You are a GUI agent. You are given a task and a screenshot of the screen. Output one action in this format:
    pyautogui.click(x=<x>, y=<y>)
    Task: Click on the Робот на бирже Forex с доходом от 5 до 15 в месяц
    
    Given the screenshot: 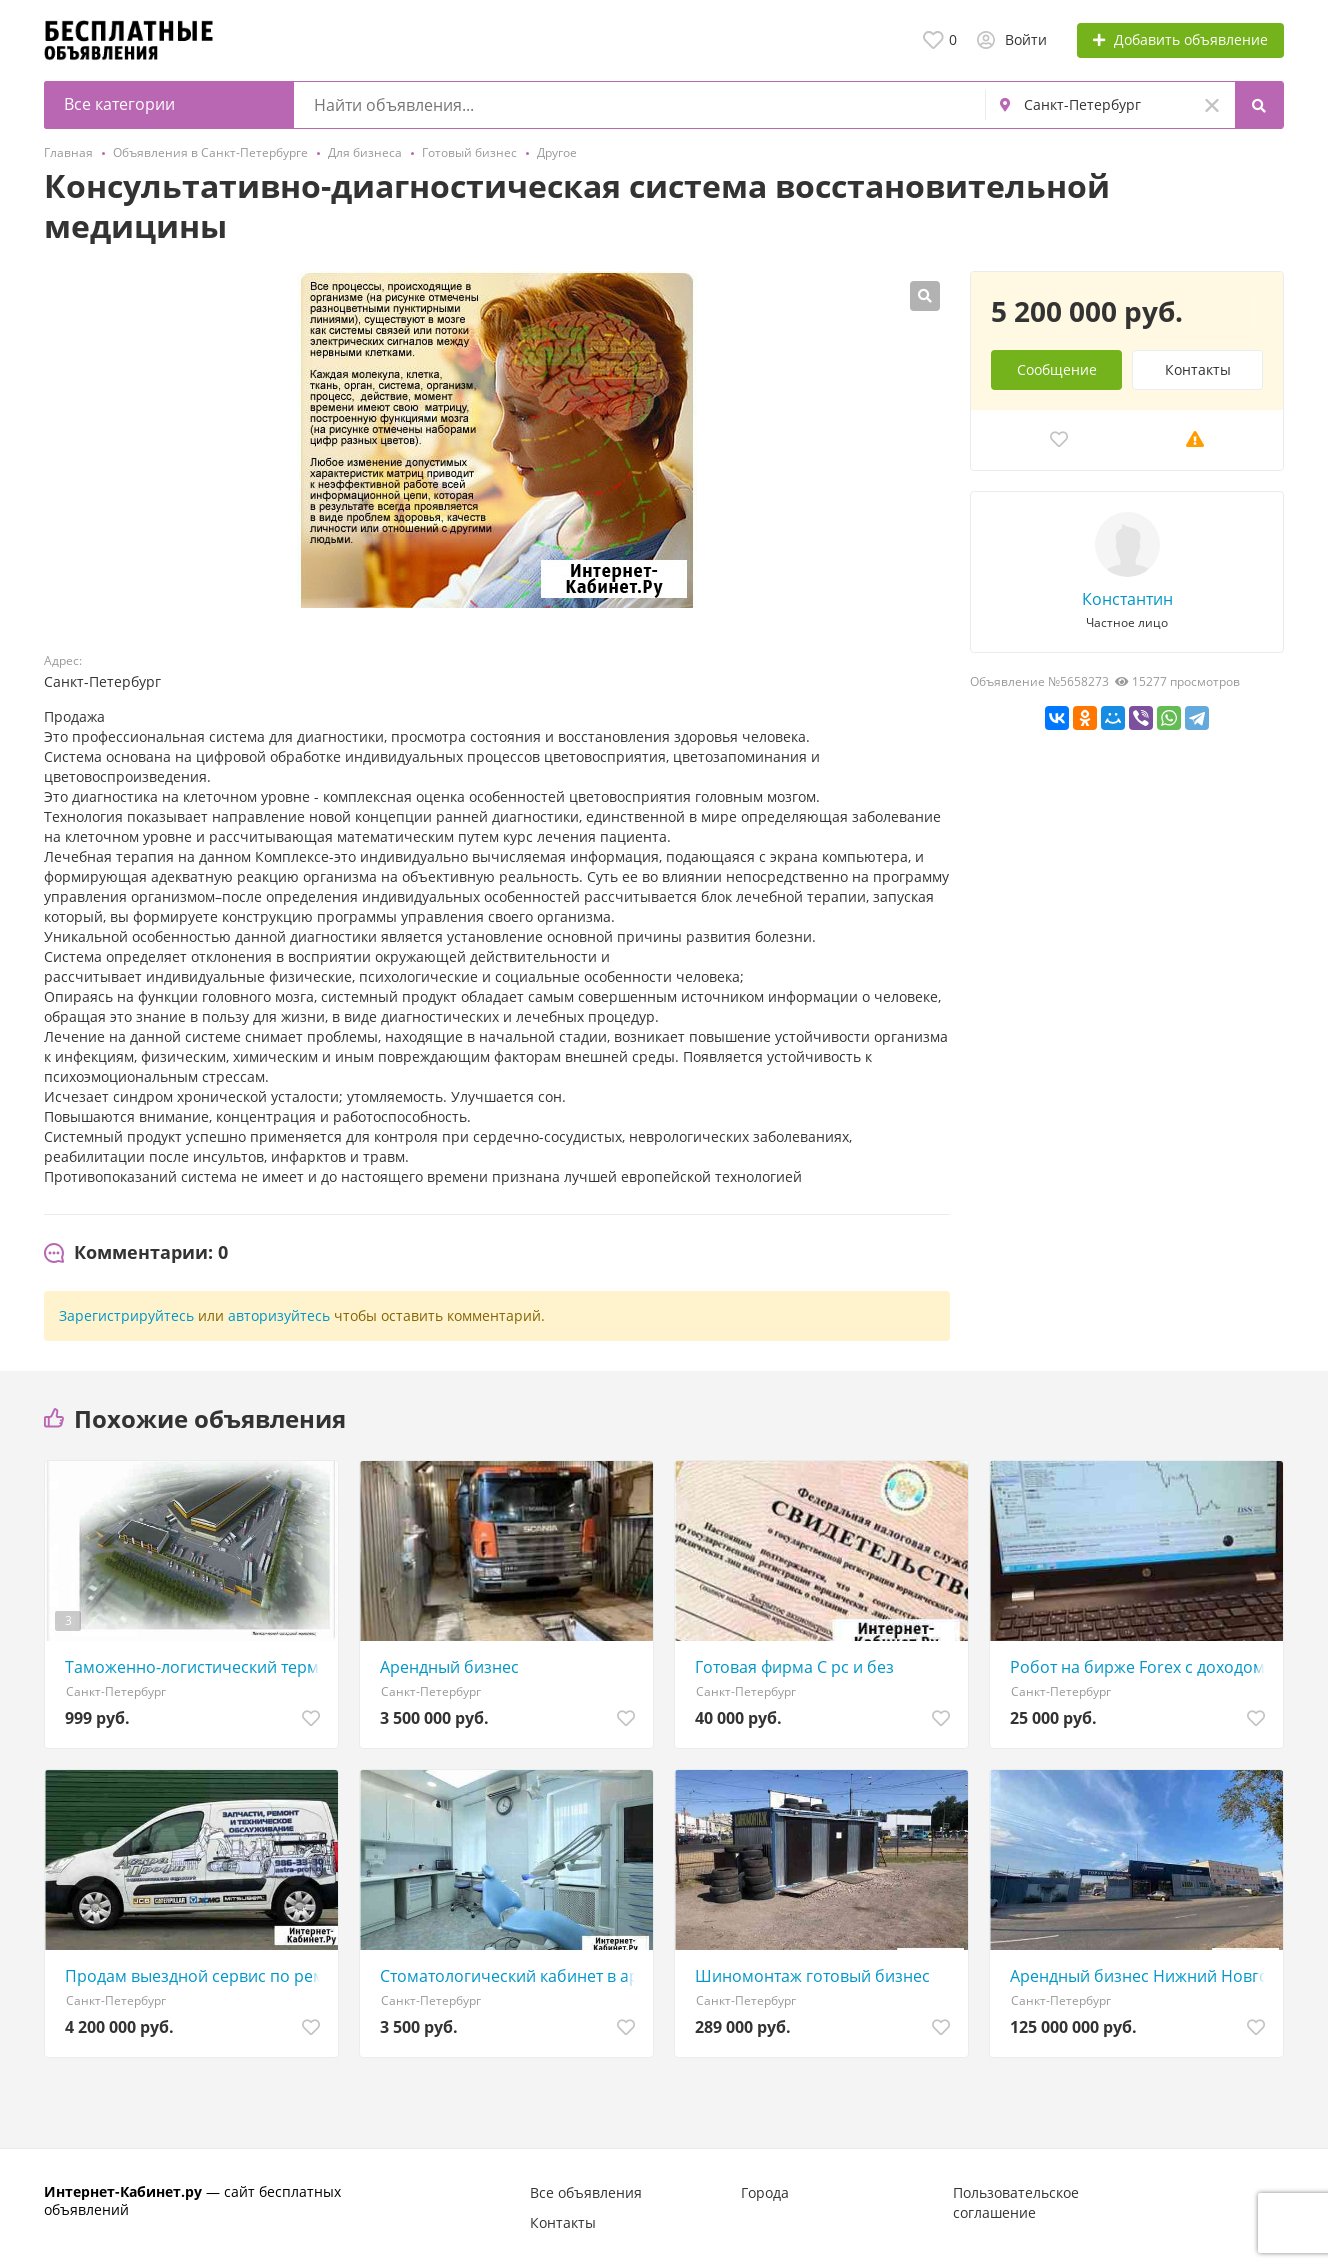 What is the action you would take?
    pyautogui.click(x=1141, y=1667)
    